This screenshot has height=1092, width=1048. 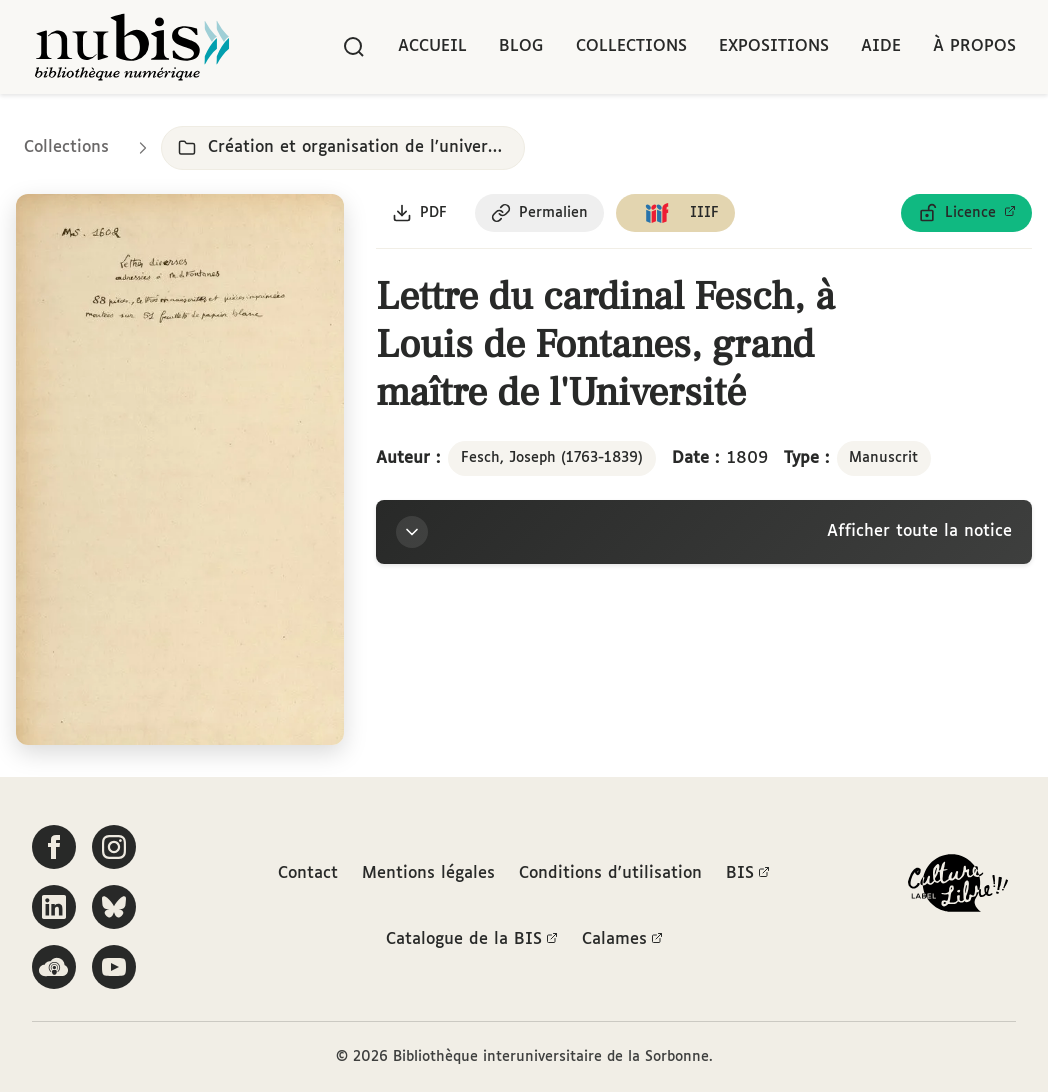 I want to click on Conditions d'utilisation, so click(x=610, y=873).